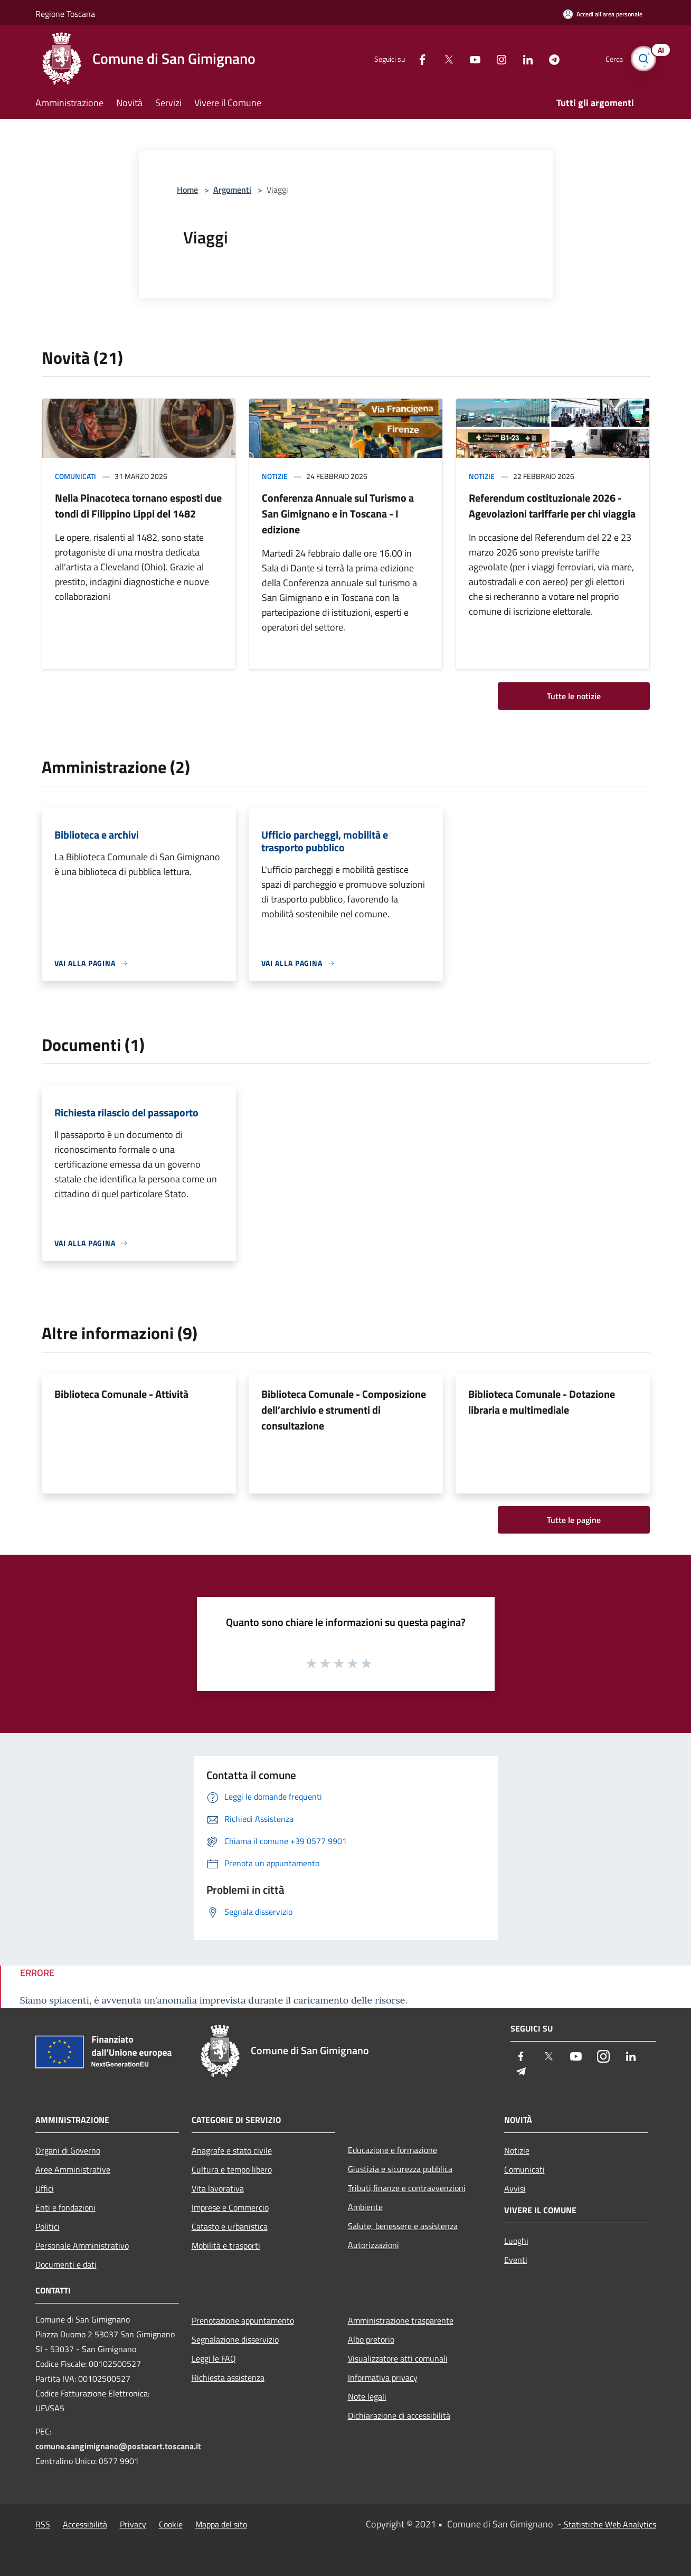 The height and width of the screenshot is (2576, 691). Describe the element at coordinates (523, 58) in the screenshot. I see `[LinkedIn]` at that location.